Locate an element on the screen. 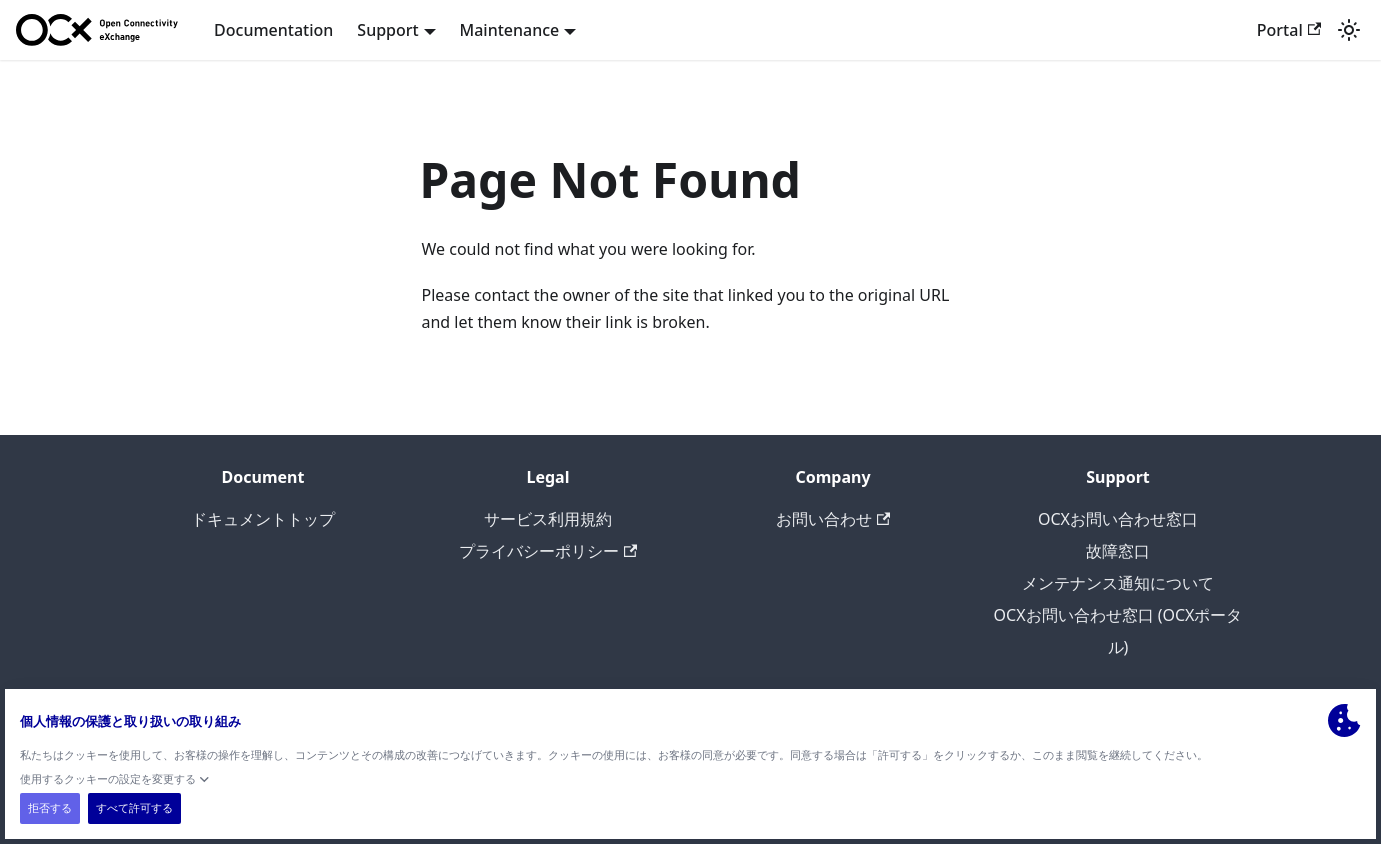 The image size is (1381, 844). お問い合わせ is located at coordinates (833, 519).